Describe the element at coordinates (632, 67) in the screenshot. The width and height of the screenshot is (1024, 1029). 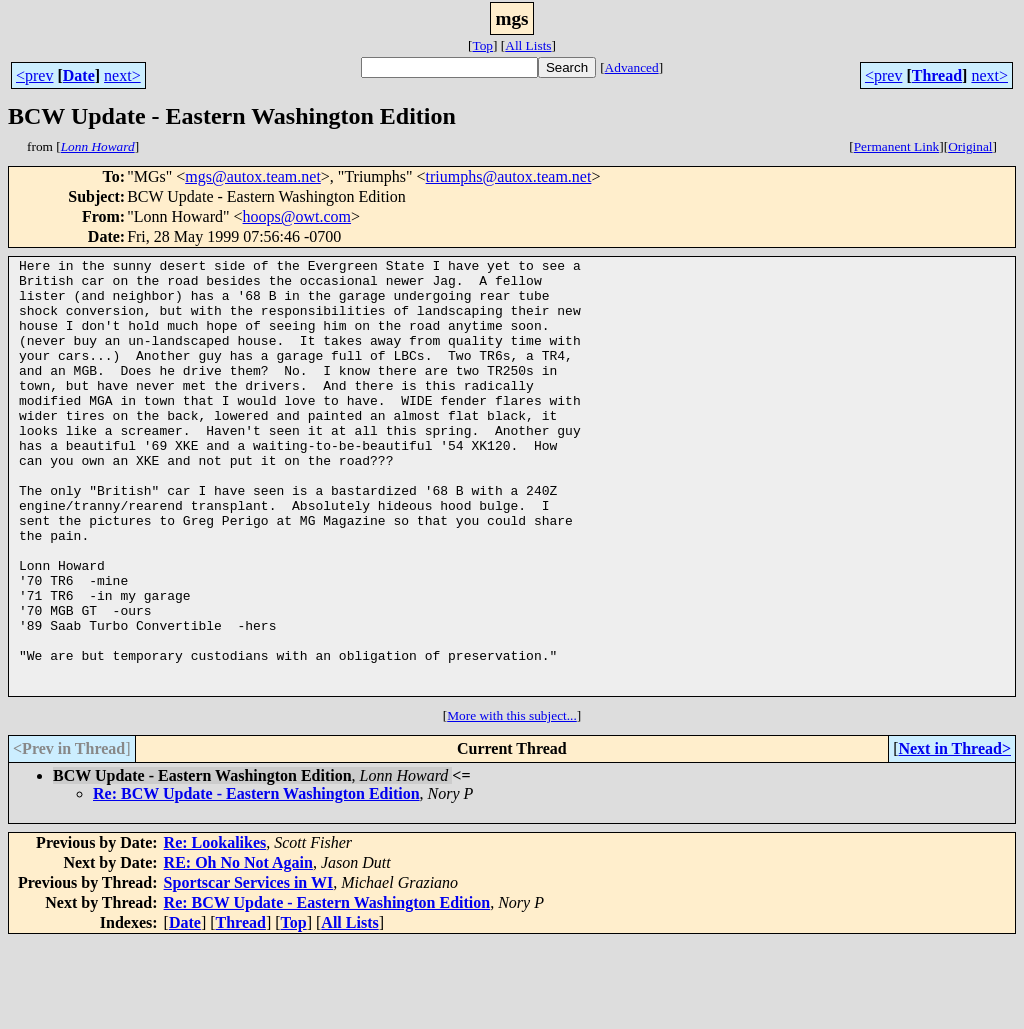
I see `Advanced` at that location.